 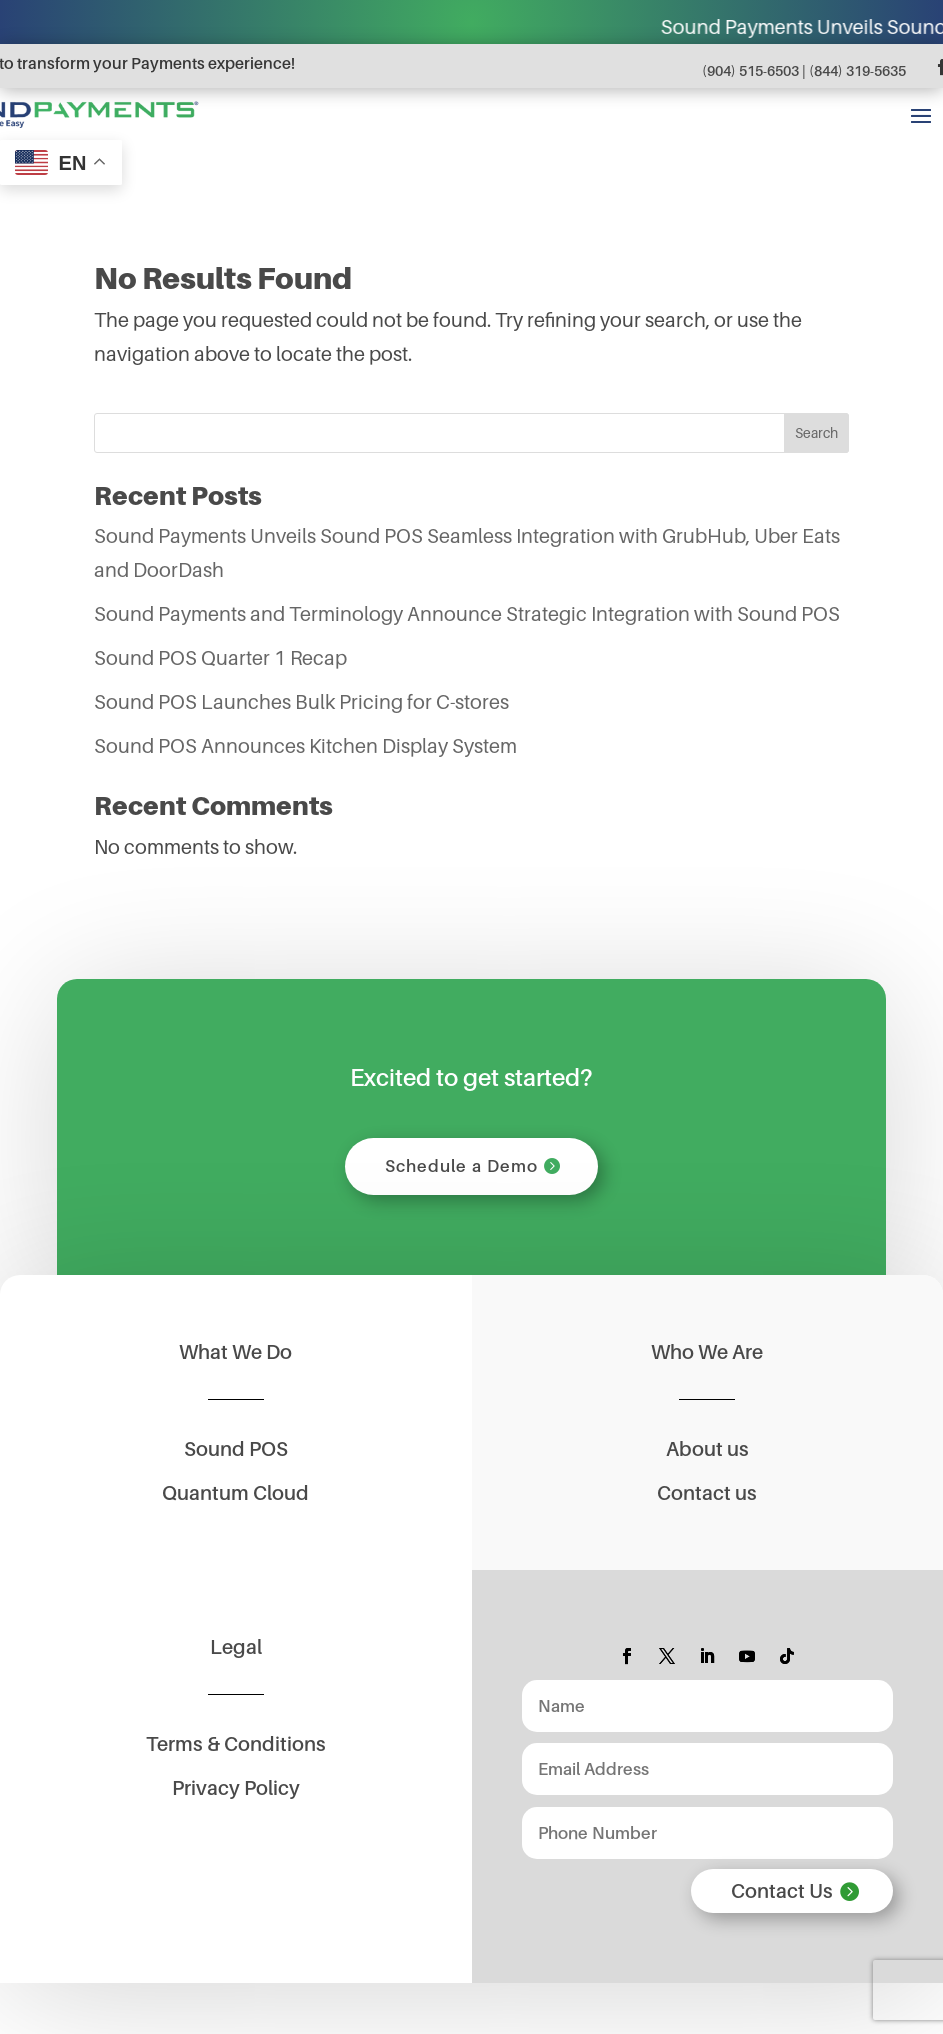 I want to click on Sound POS Quarter 1 Recap, so click(x=220, y=658).